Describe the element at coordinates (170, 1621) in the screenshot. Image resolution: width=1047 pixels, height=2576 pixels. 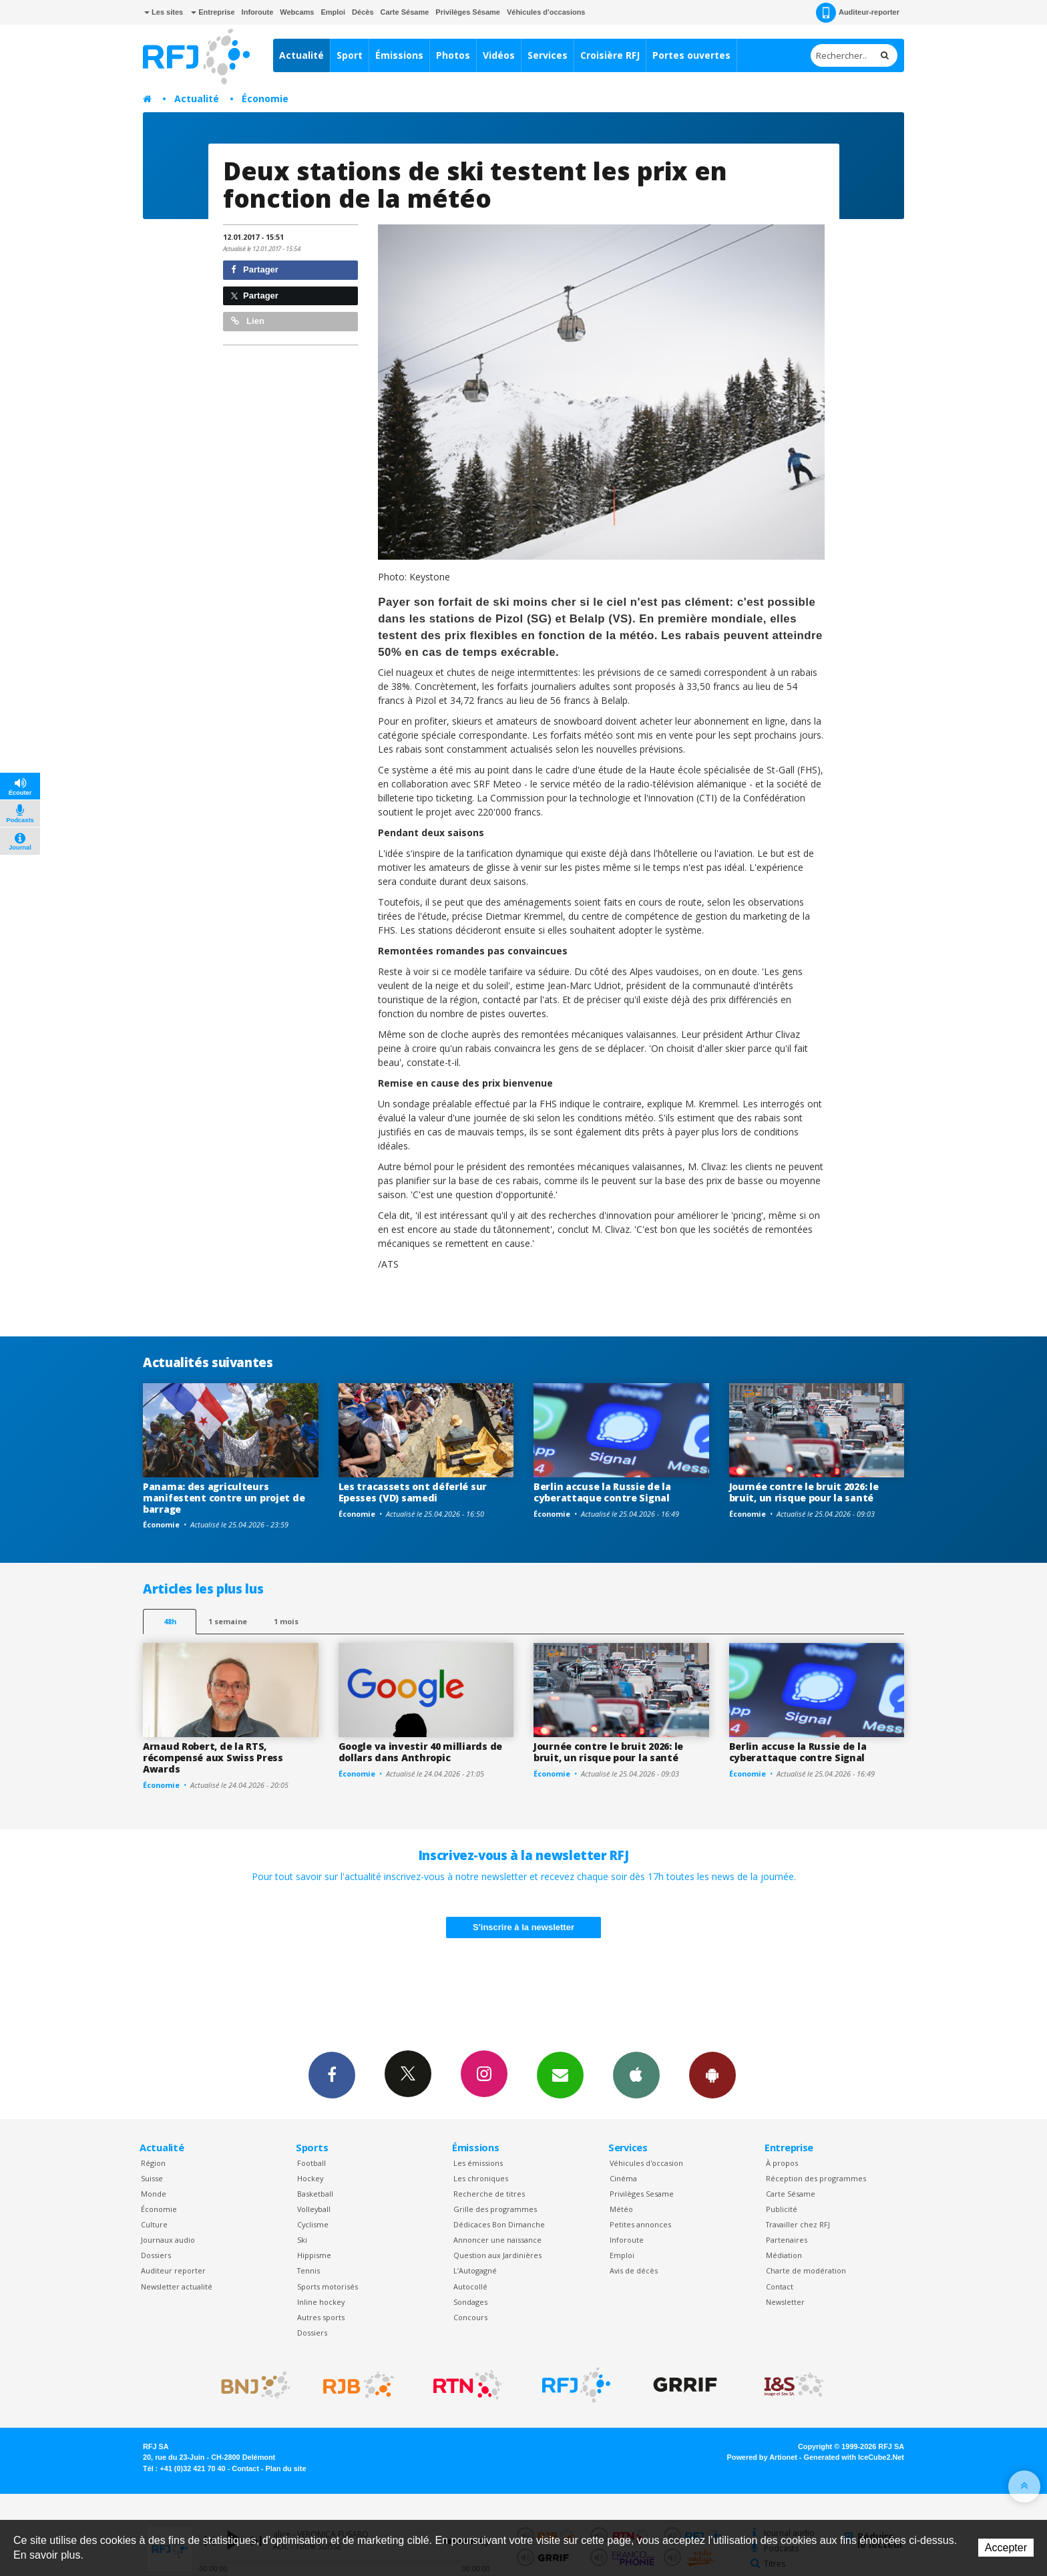
I see `48h [tab]` at that location.